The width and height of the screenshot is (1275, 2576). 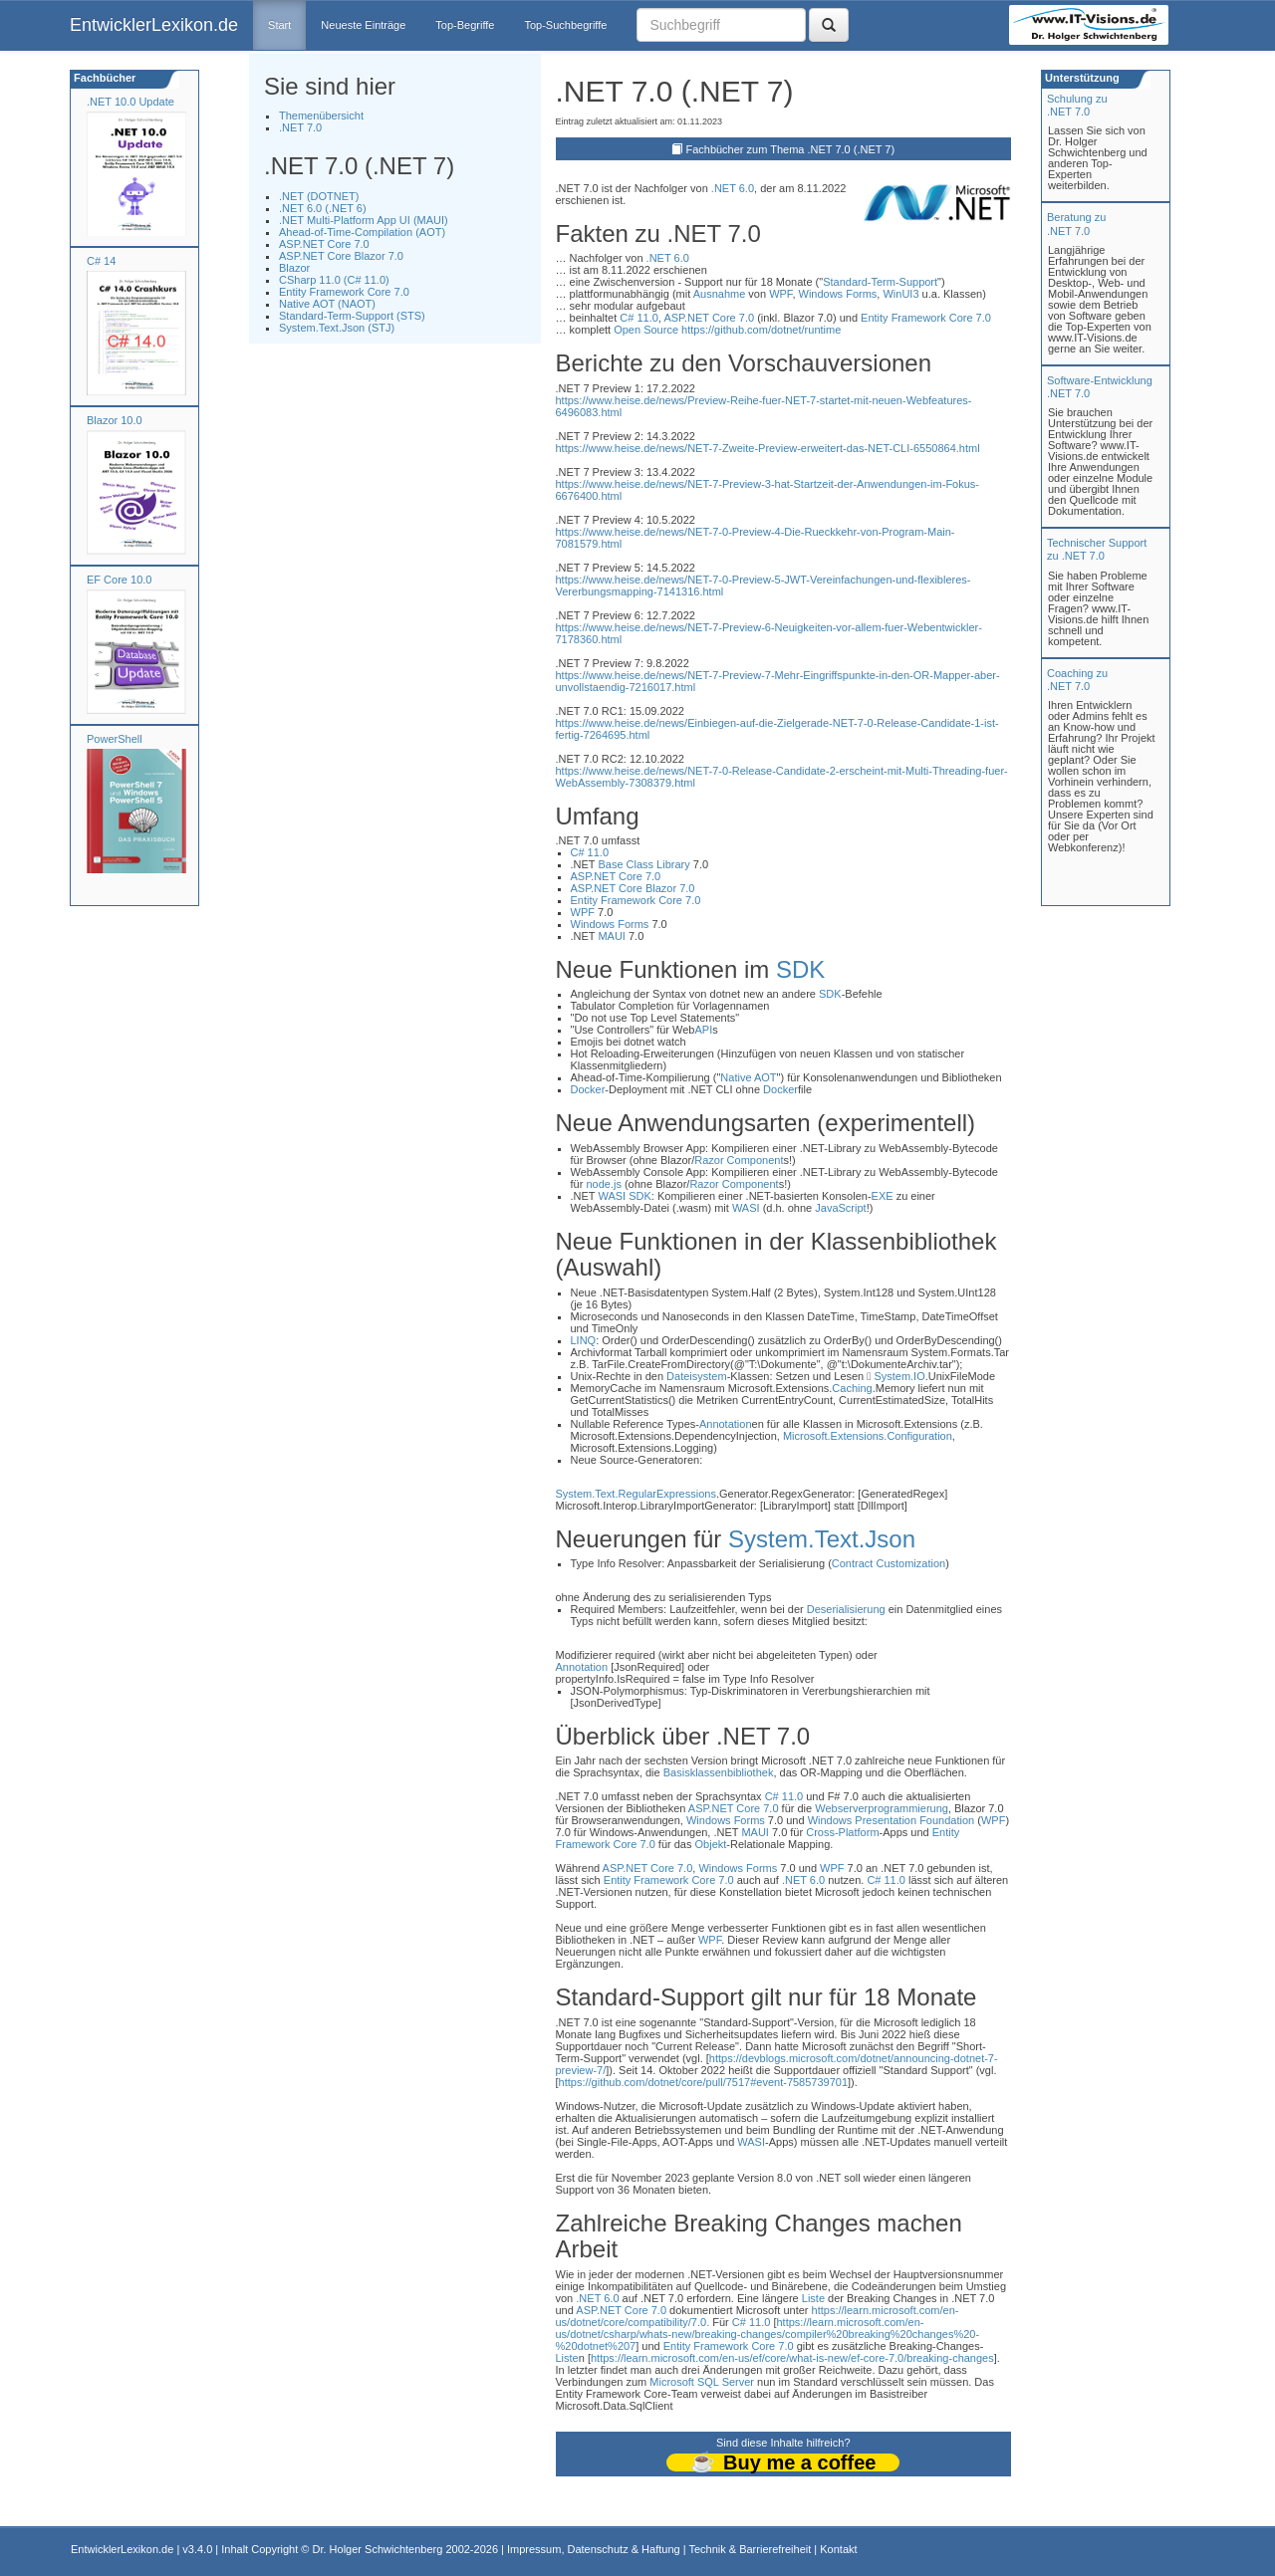 What do you see at coordinates (703, 1030) in the screenshot?
I see `API` at bounding box center [703, 1030].